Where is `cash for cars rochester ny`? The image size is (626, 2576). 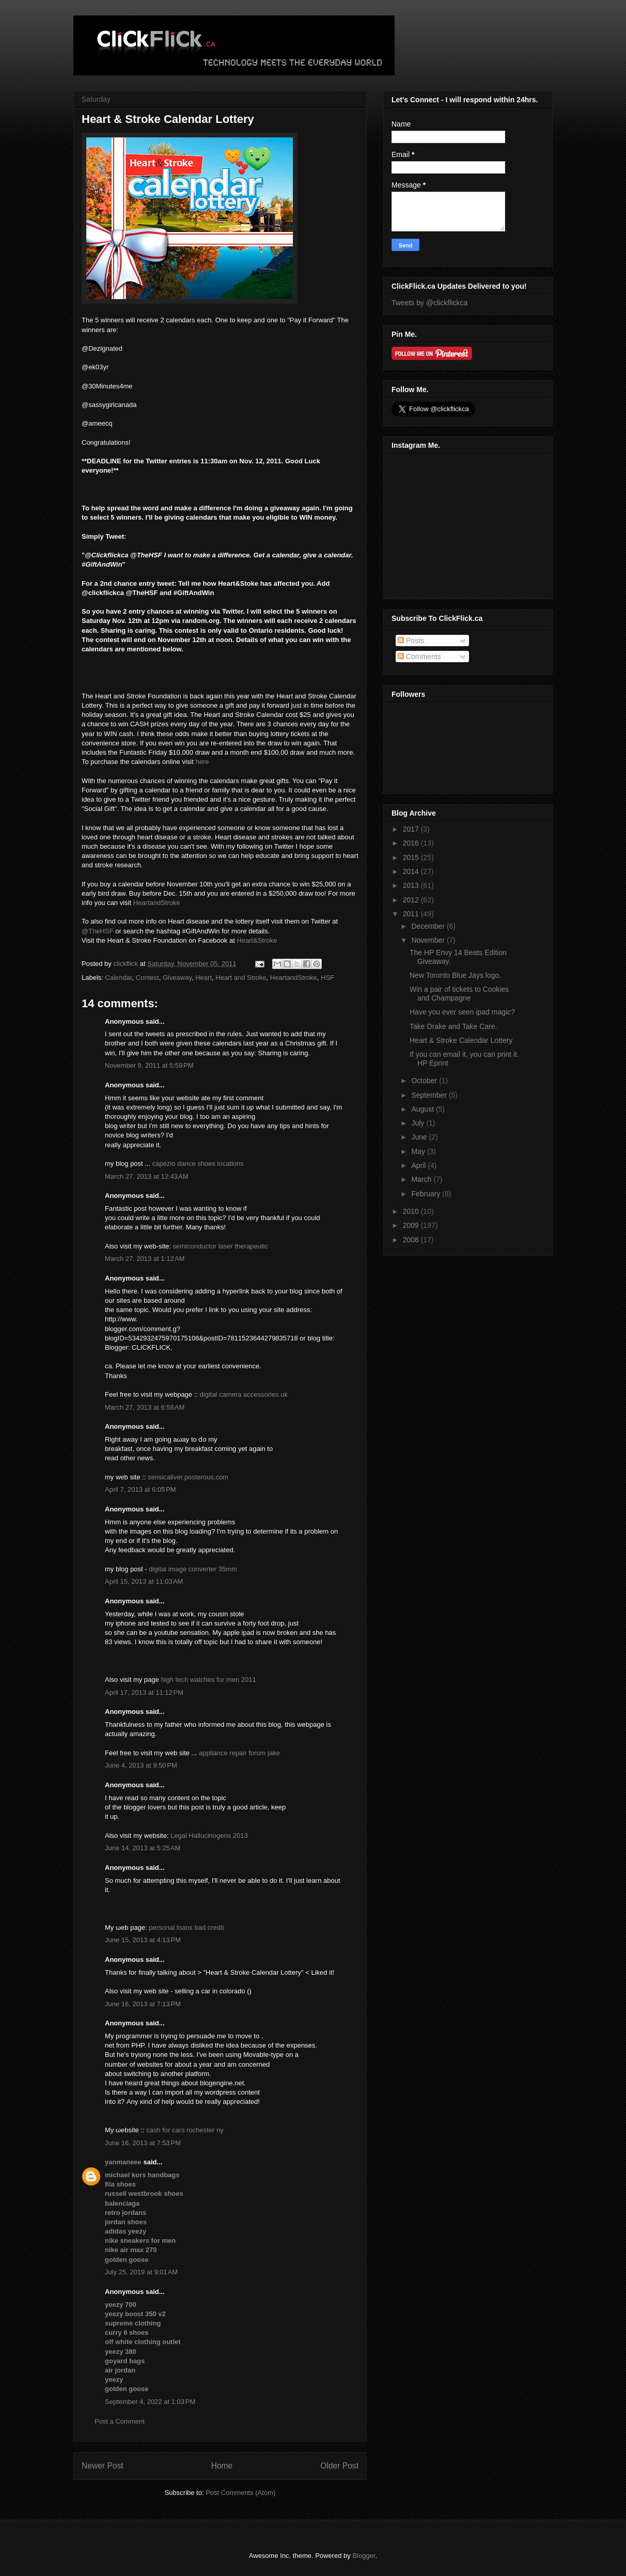
cash for cars rochester ny is located at coordinates (185, 2130).